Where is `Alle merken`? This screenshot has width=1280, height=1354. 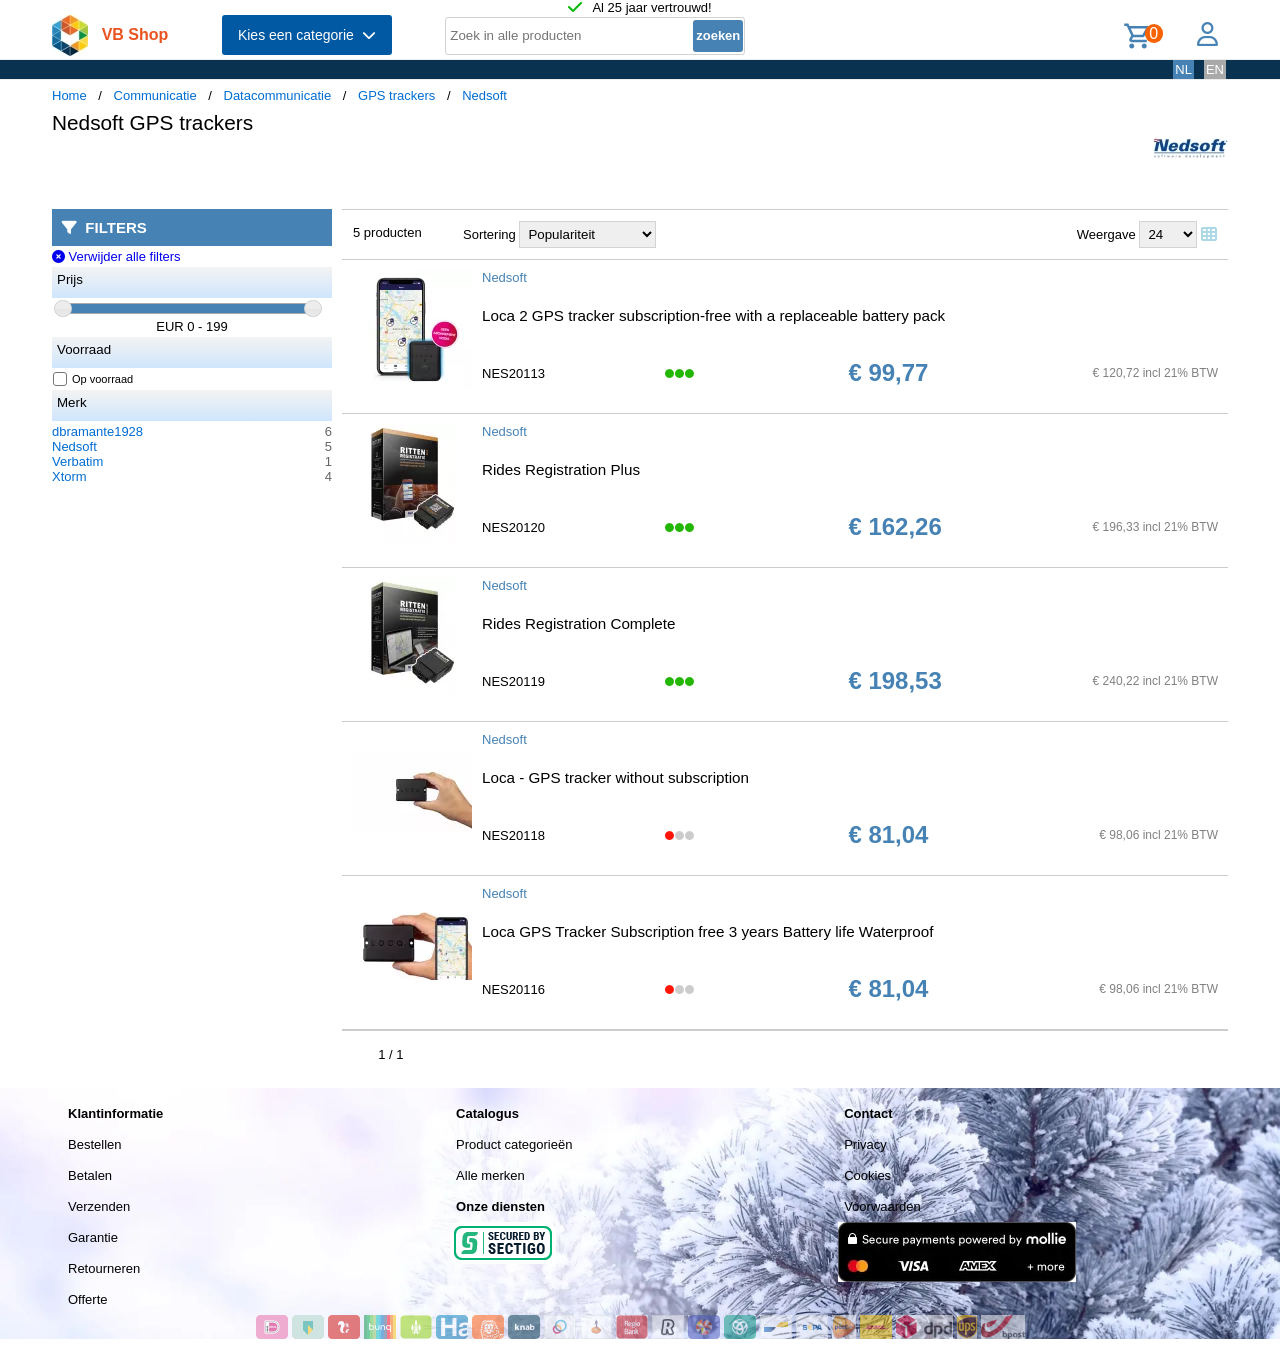
Alle merken is located at coordinates (490, 1175).